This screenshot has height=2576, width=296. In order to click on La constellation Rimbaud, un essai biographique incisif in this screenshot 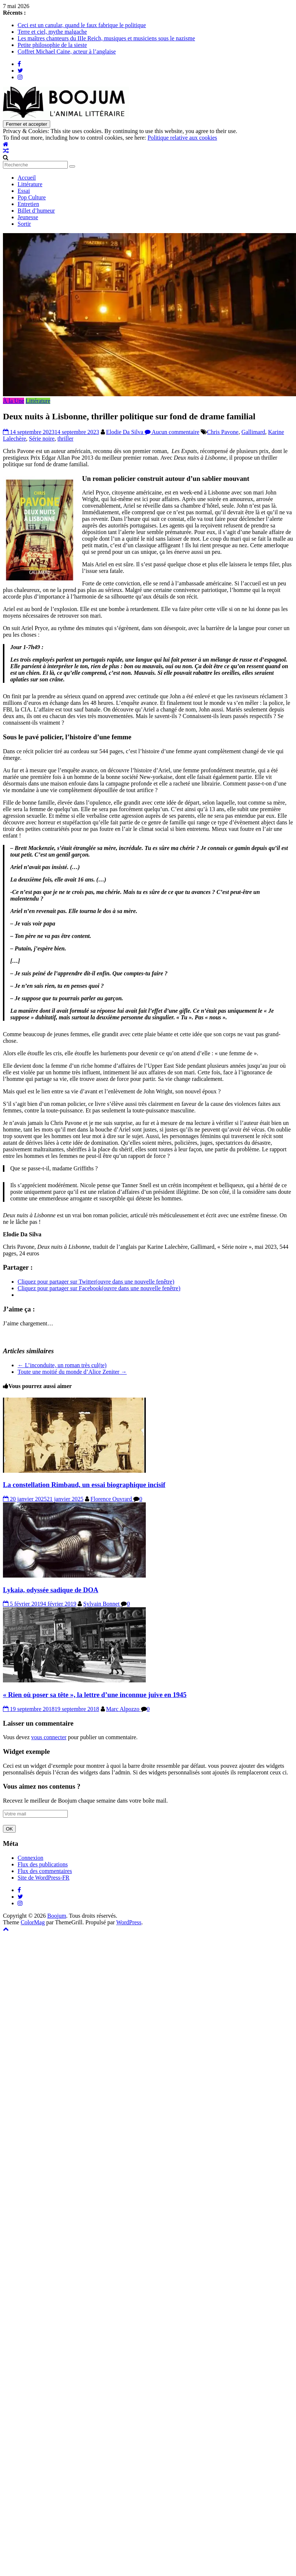, I will do `click(84, 1484)`.